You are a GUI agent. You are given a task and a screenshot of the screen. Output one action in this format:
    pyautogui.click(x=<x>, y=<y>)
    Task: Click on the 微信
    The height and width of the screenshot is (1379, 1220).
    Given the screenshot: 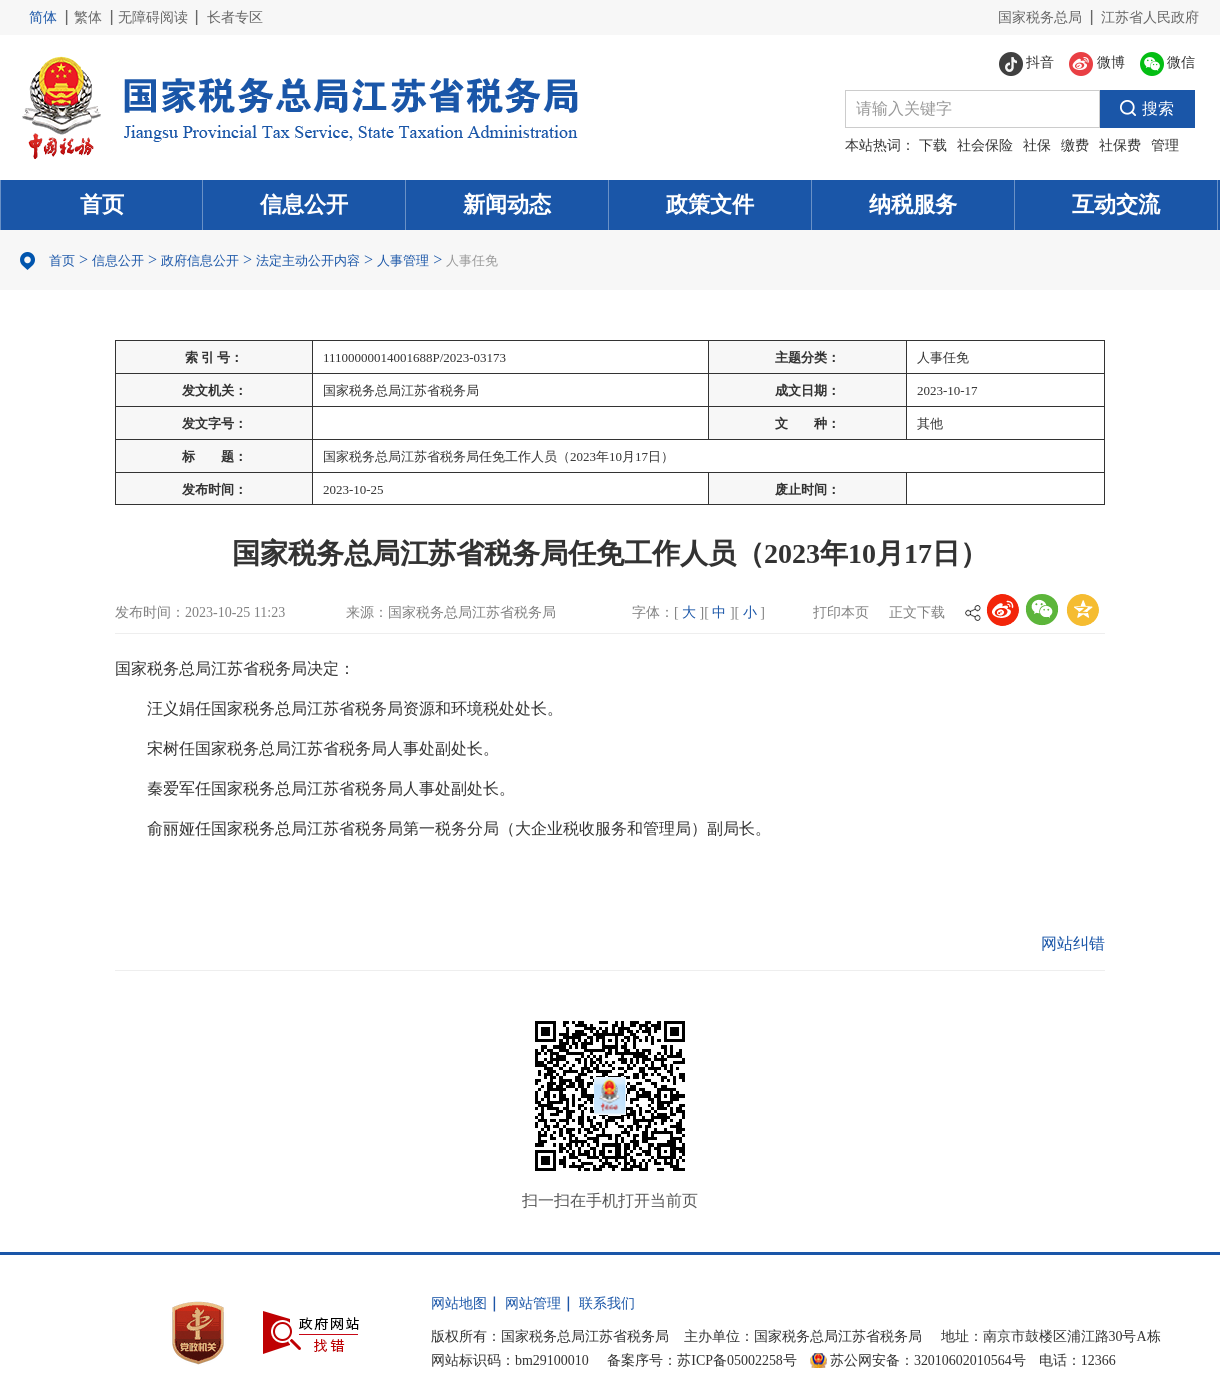 What is the action you would take?
    pyautogui.click(x=1168, y=64)
    